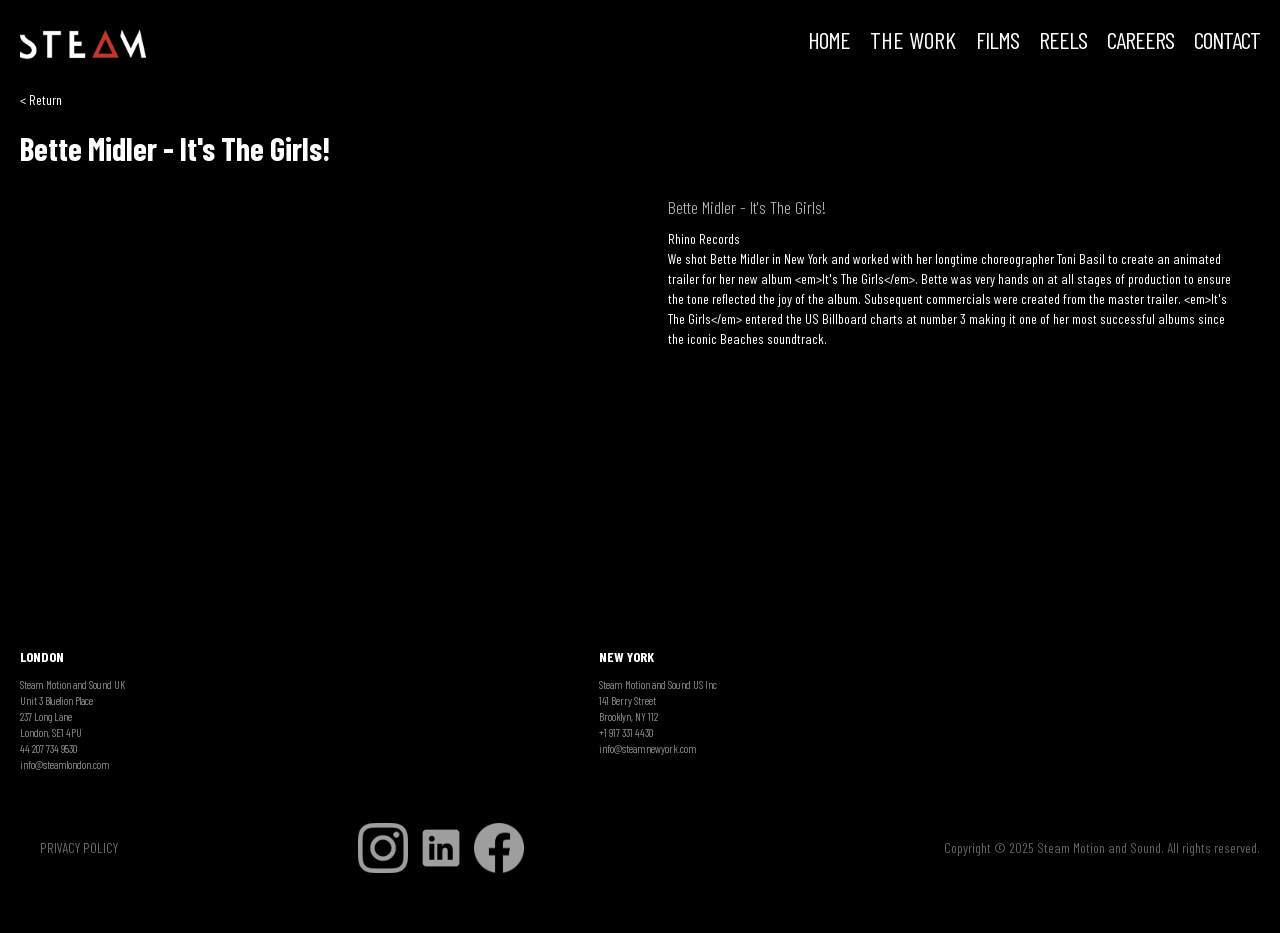 The width and height of the screenshot is (1280, 933). What do you see at coordinates (1227, 42) in the screenshot?
I see `Contact` at bounding box center [1227, 42].